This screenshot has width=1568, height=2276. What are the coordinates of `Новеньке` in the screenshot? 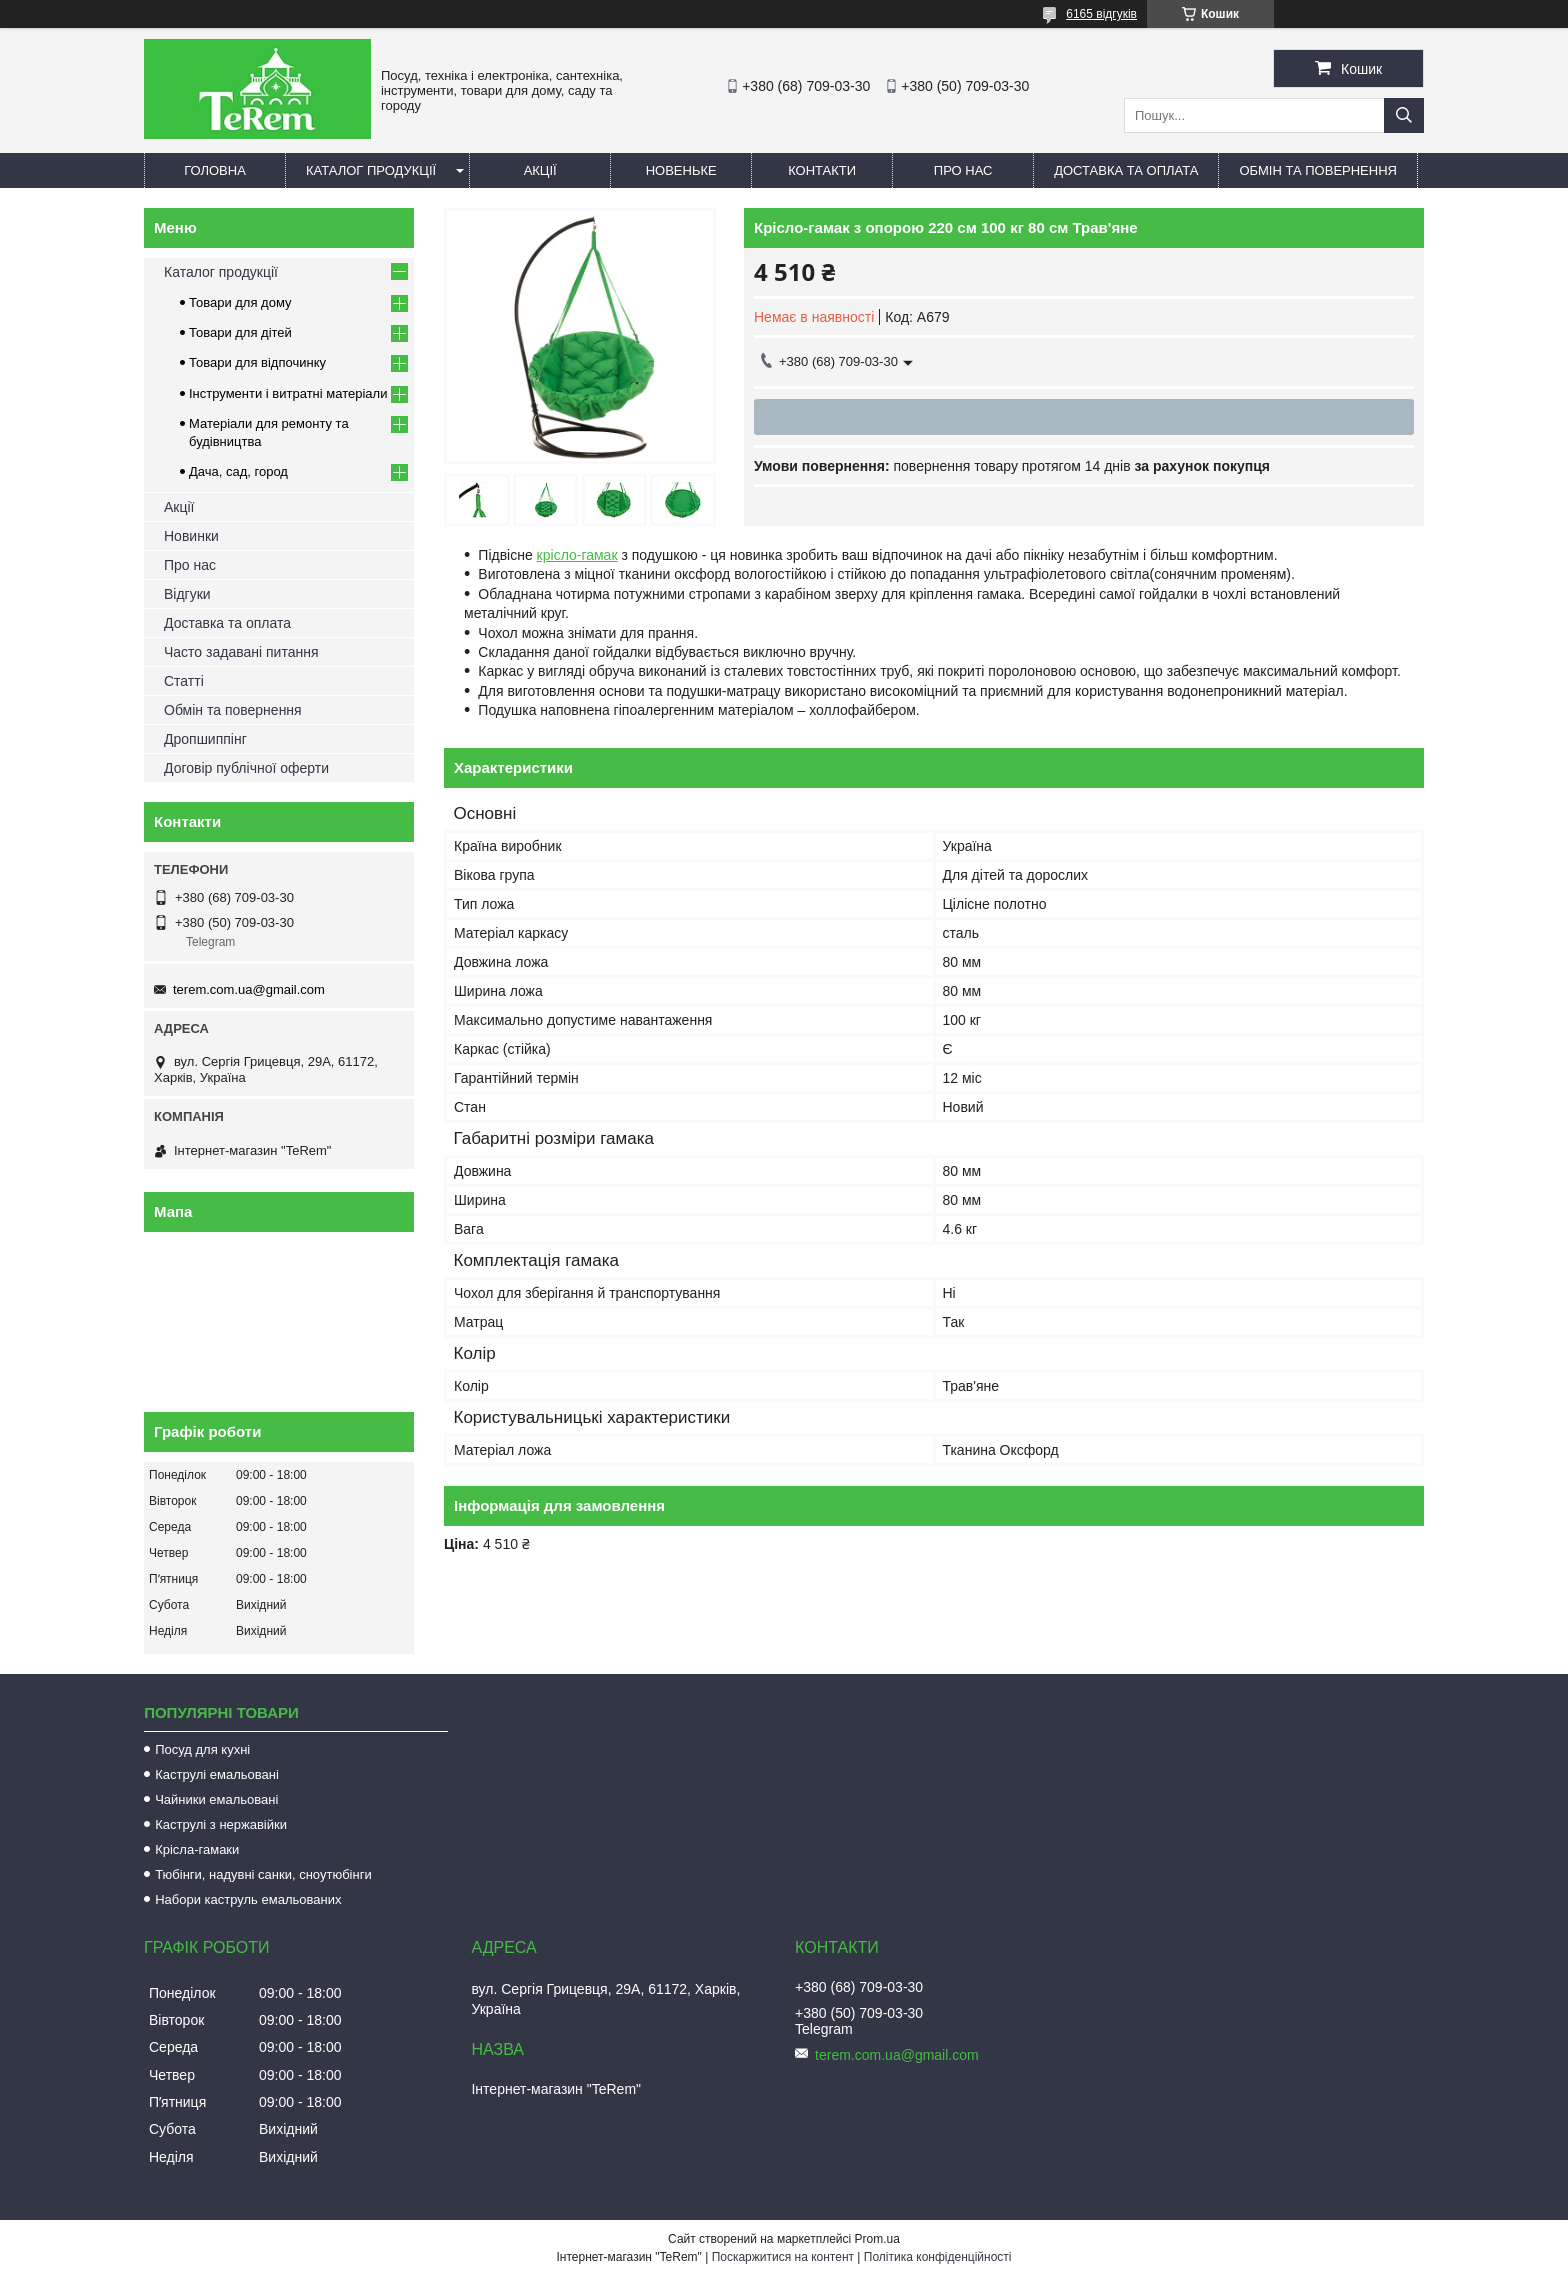 It's located at (681, 170).